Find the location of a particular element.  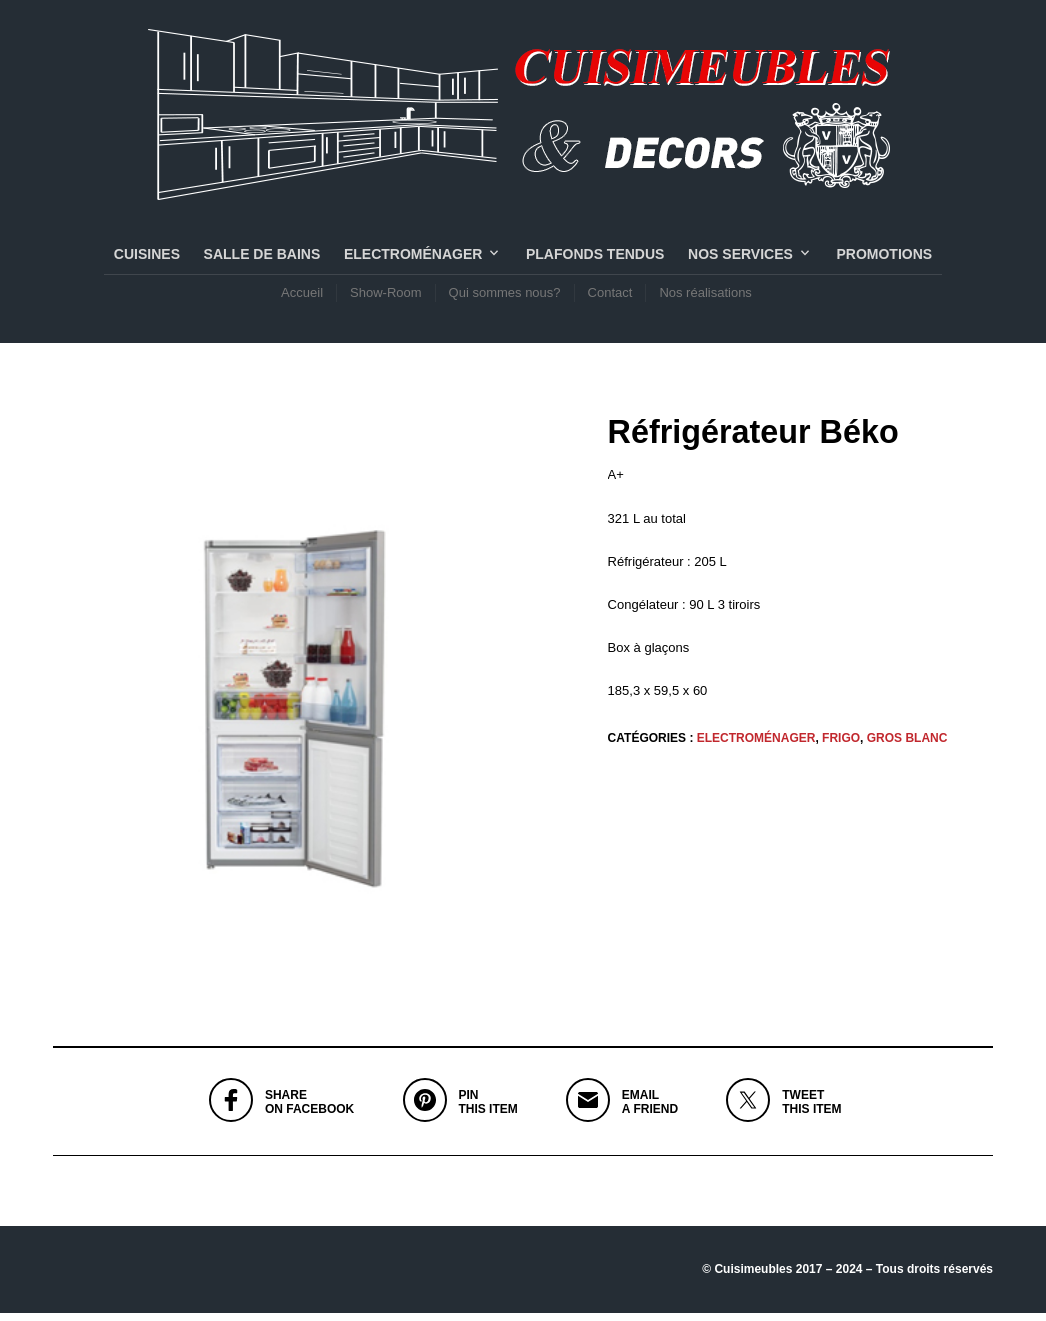

FRIGO is located at coordinates (841, 746).